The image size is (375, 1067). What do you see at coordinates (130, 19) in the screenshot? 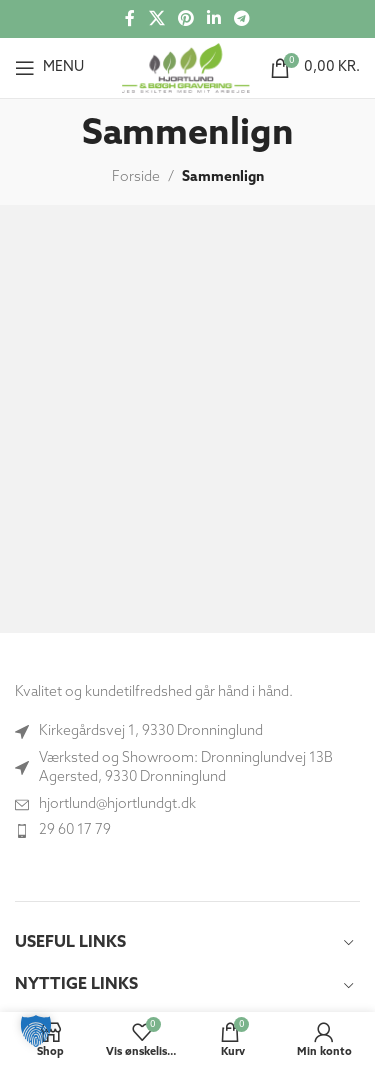
I see `[Socialt link til Facebook]` at bounding box center [130, 19].